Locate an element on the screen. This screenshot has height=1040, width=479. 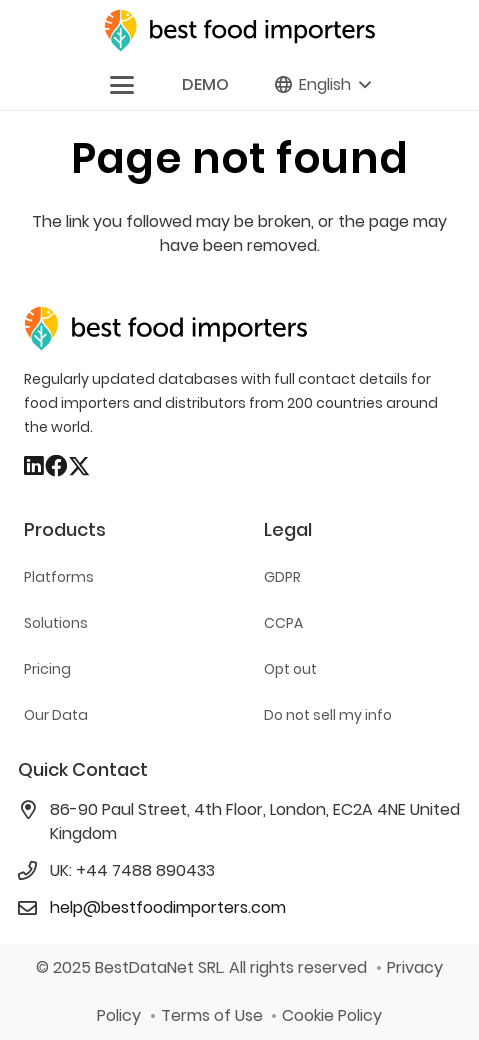
Cookie Policy is located at coordinates (332, 1015).